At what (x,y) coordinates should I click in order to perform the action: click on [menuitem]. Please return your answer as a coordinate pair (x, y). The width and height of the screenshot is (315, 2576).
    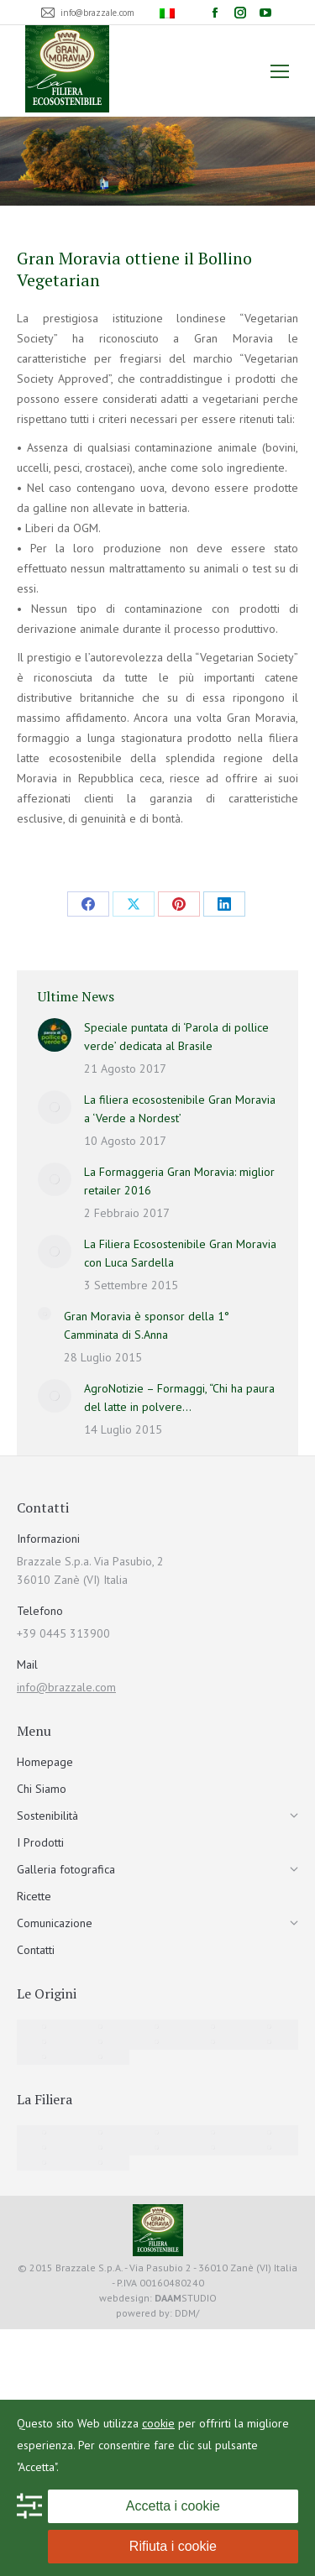
    Looking at the image, I should click on (169, 13).